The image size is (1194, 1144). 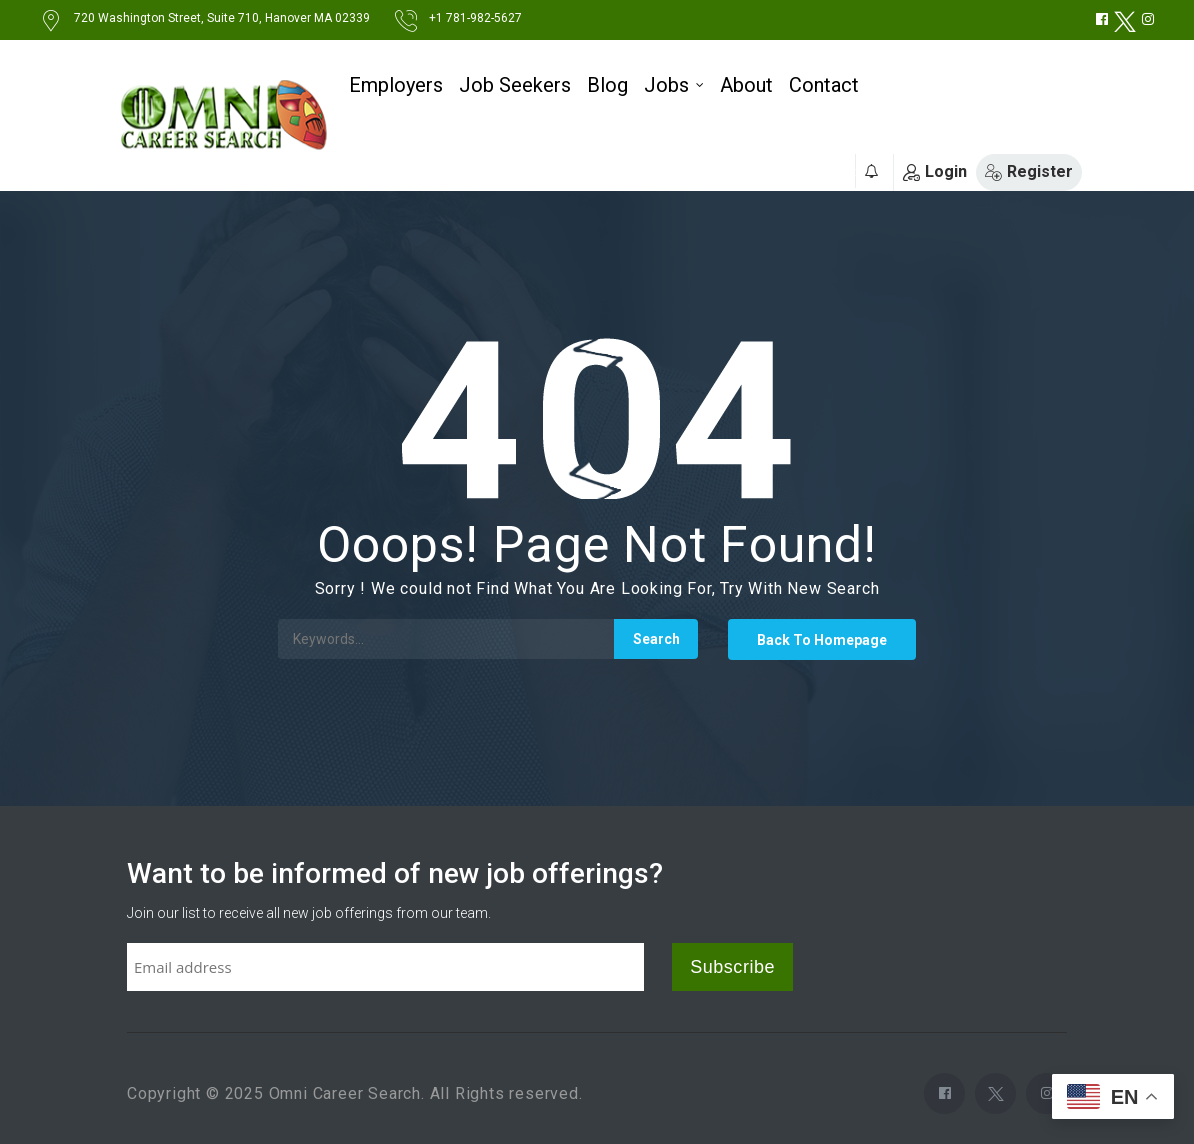 I want to click on Login, so click(x=935, y=171).